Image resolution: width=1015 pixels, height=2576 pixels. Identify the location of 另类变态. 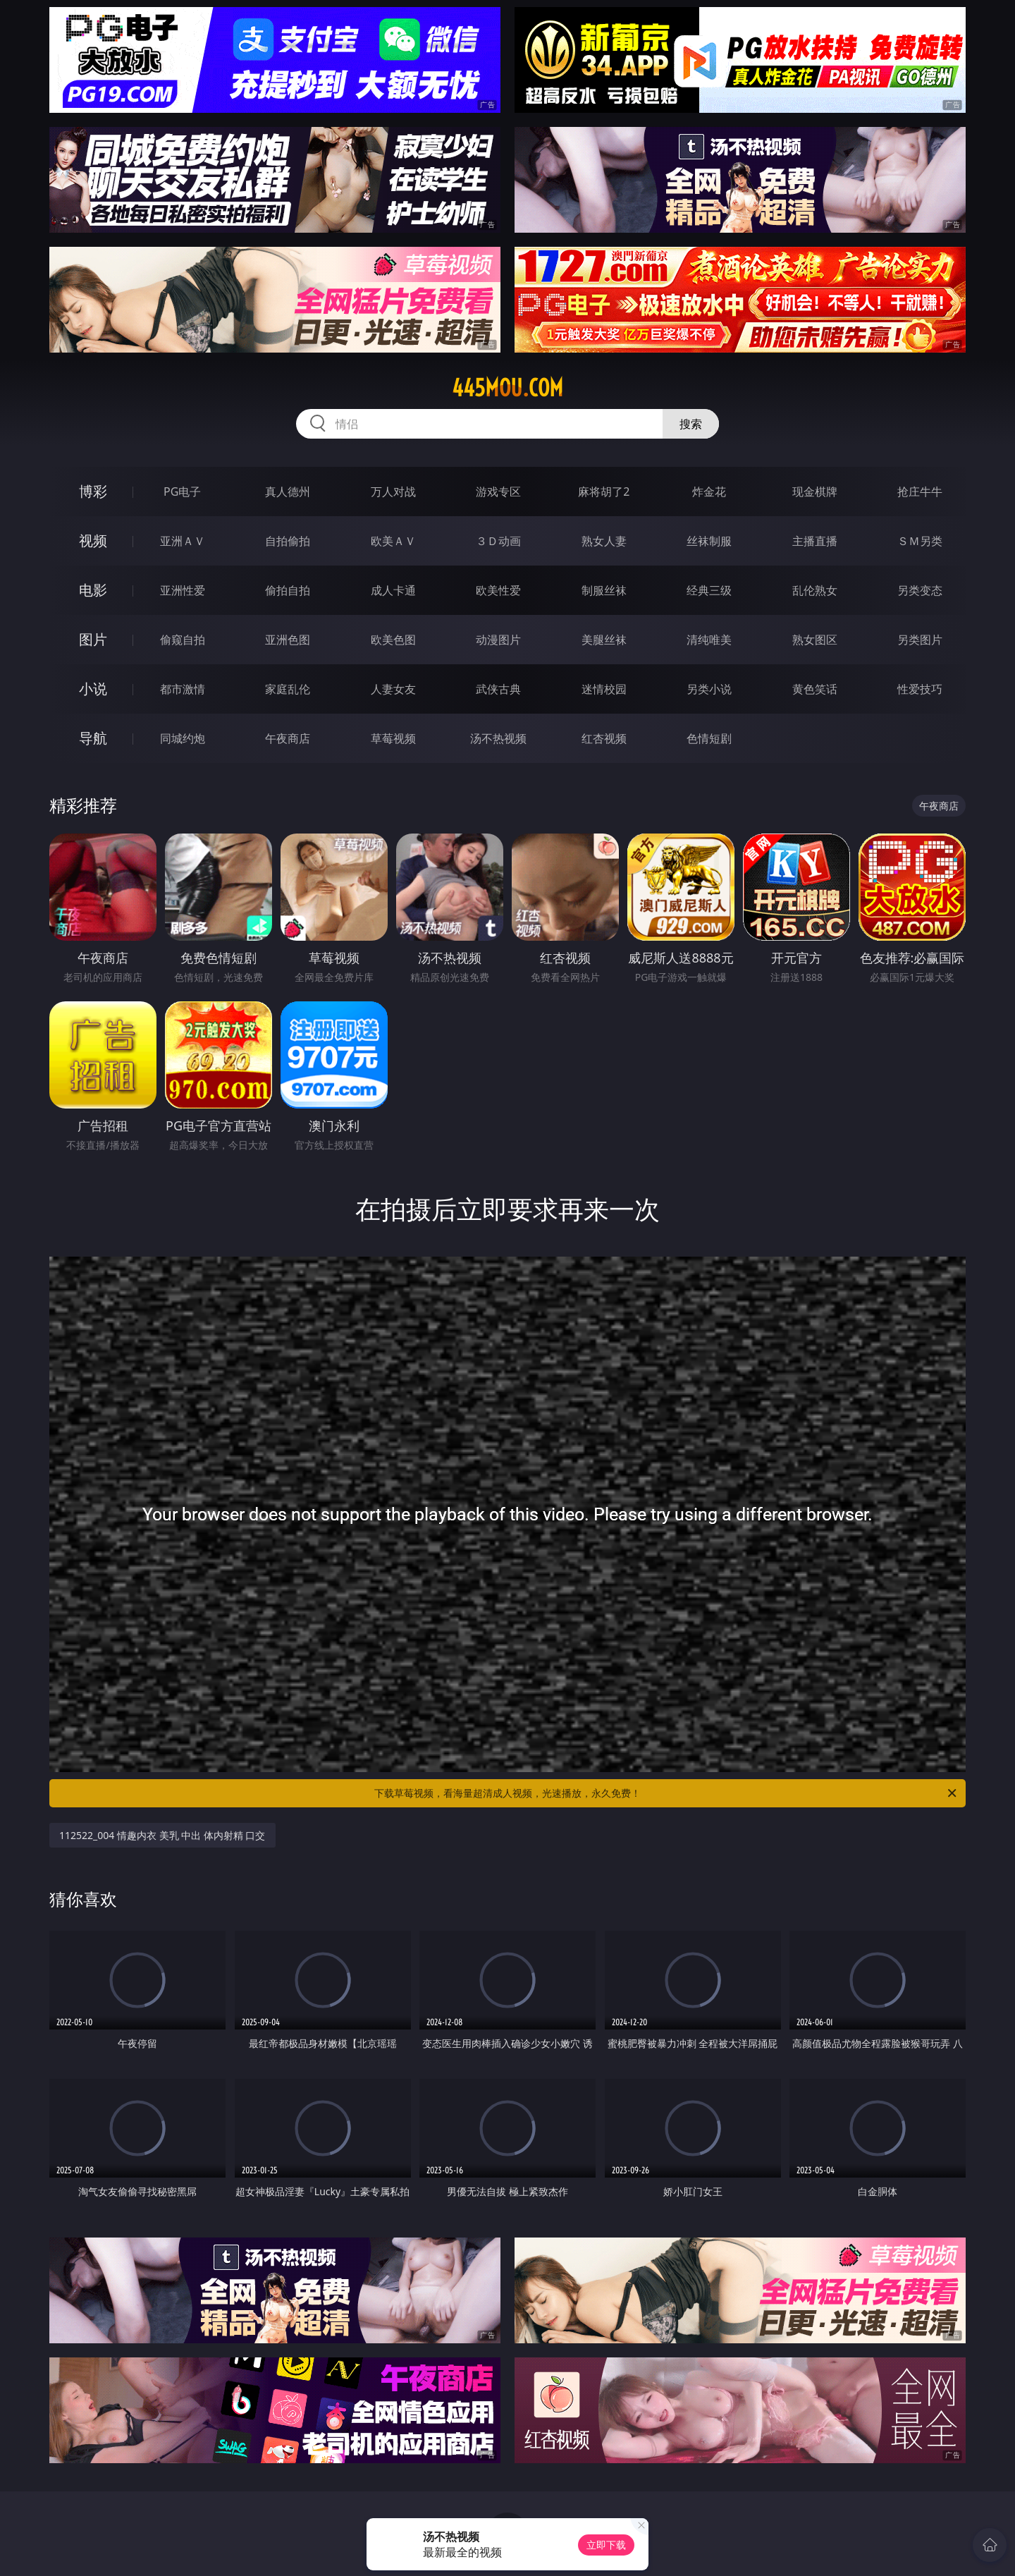
(919, 590).